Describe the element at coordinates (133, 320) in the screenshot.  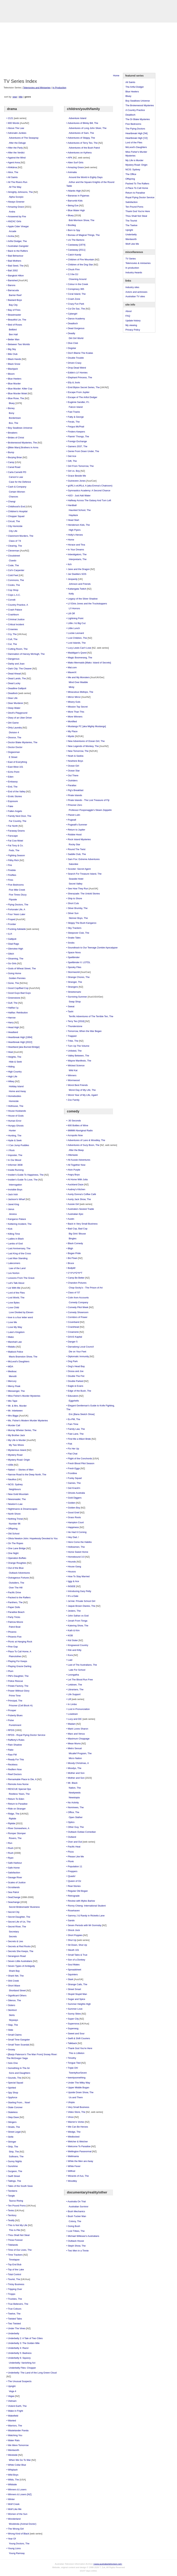
I see `Update history` at that location.